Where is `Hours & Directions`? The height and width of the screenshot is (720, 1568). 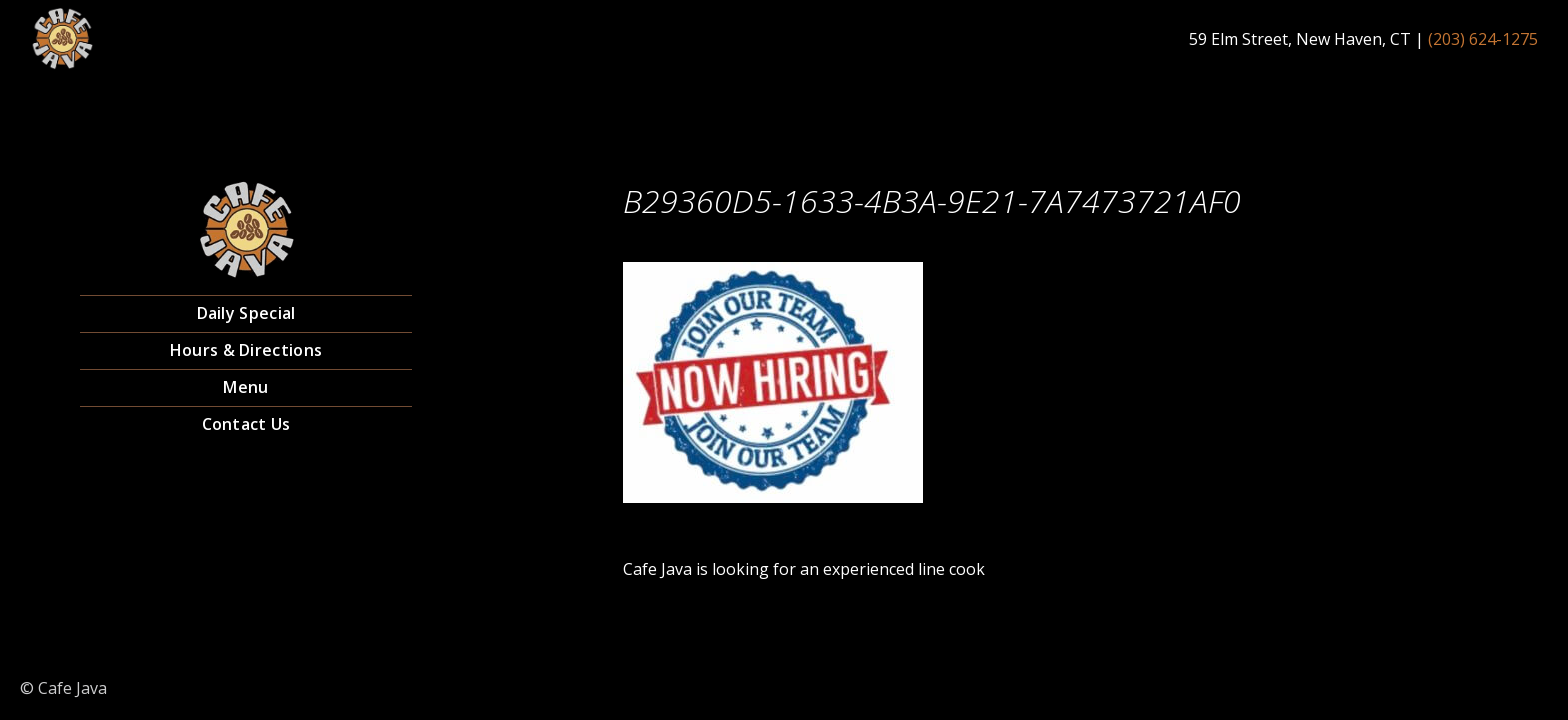
Hours & Directions is located at coordinates (246, 350).